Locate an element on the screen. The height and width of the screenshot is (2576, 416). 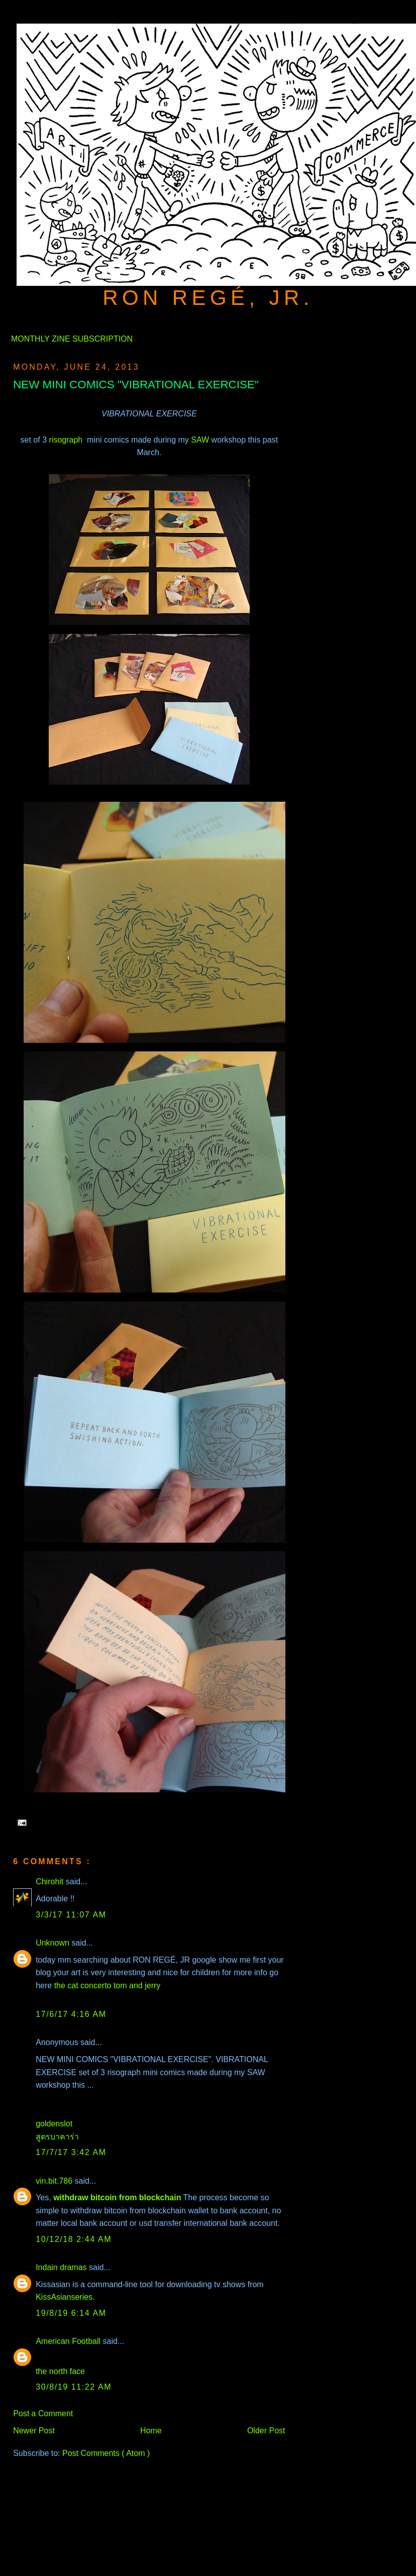
goldenslot is located at coordinates (54, 2123).